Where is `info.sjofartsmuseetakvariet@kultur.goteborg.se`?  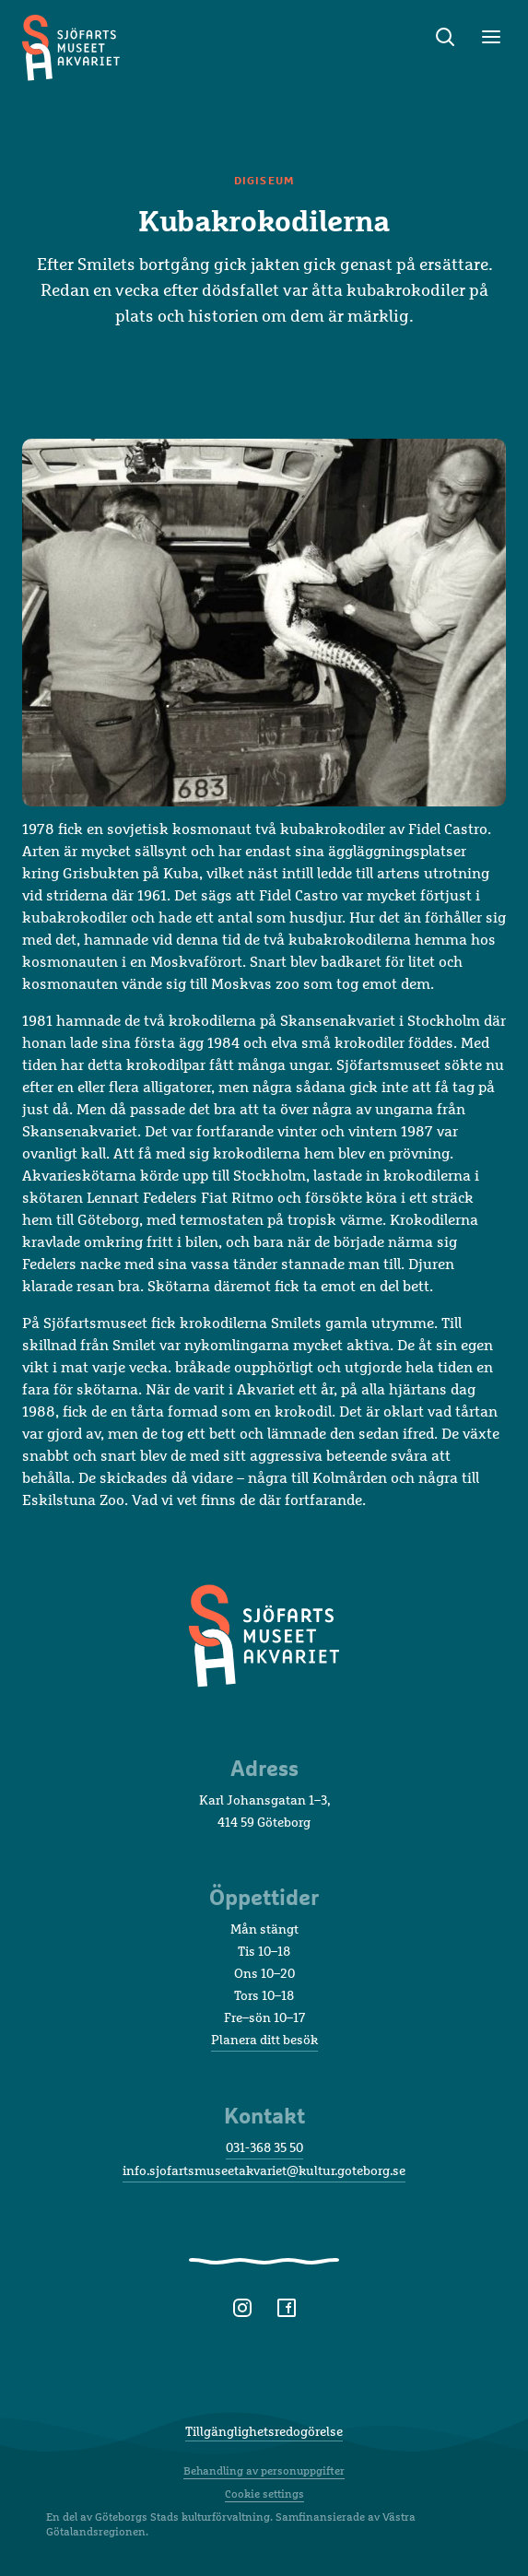
info.sjofartsmuseetakvariet@kultur.goteborg.se is located at coordinates (264, 2170).